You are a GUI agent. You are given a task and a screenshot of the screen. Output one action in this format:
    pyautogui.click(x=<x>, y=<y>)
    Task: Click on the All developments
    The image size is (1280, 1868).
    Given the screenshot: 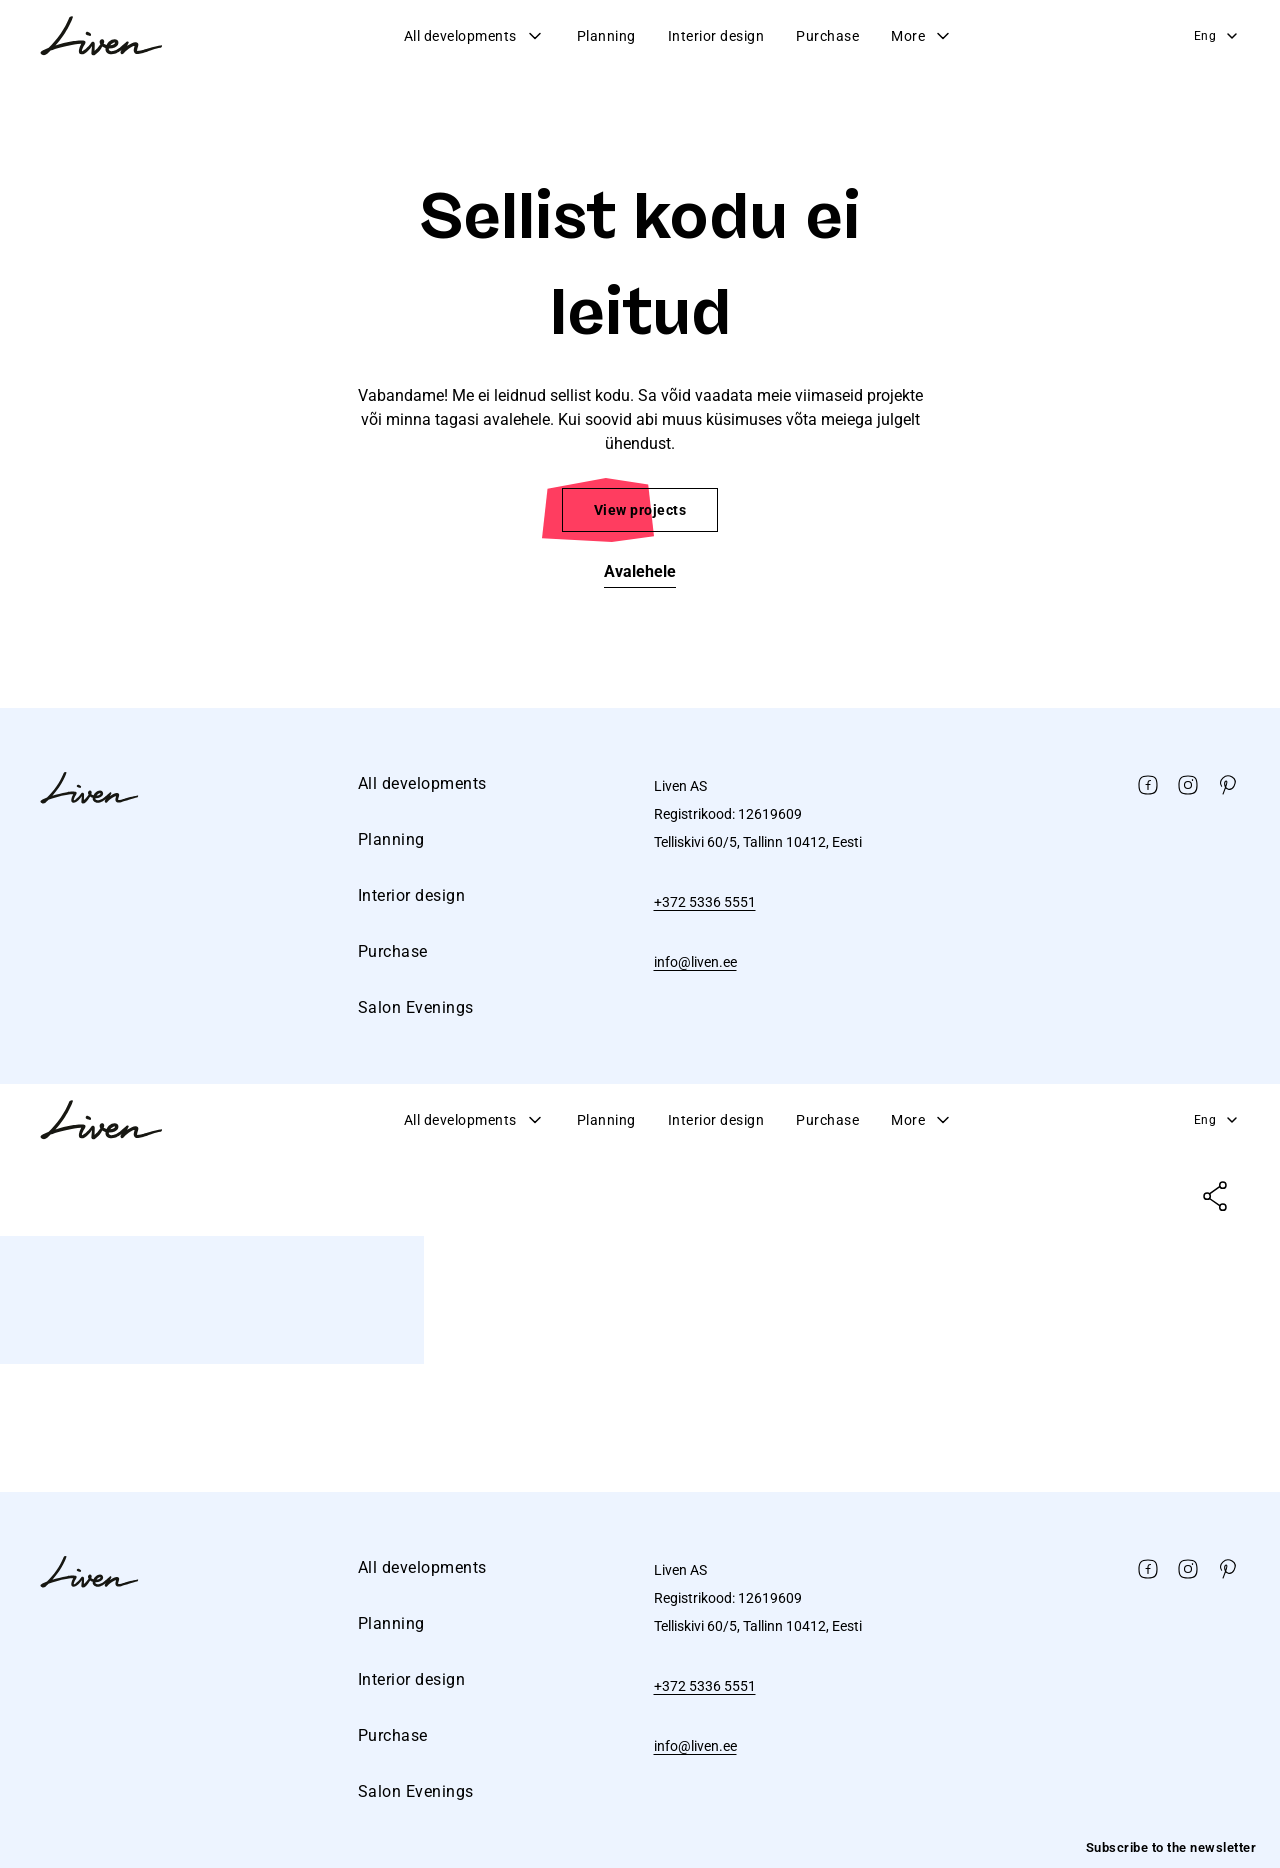 What is the action you would take?
    pyautogui.click(x=474, y=36)
    